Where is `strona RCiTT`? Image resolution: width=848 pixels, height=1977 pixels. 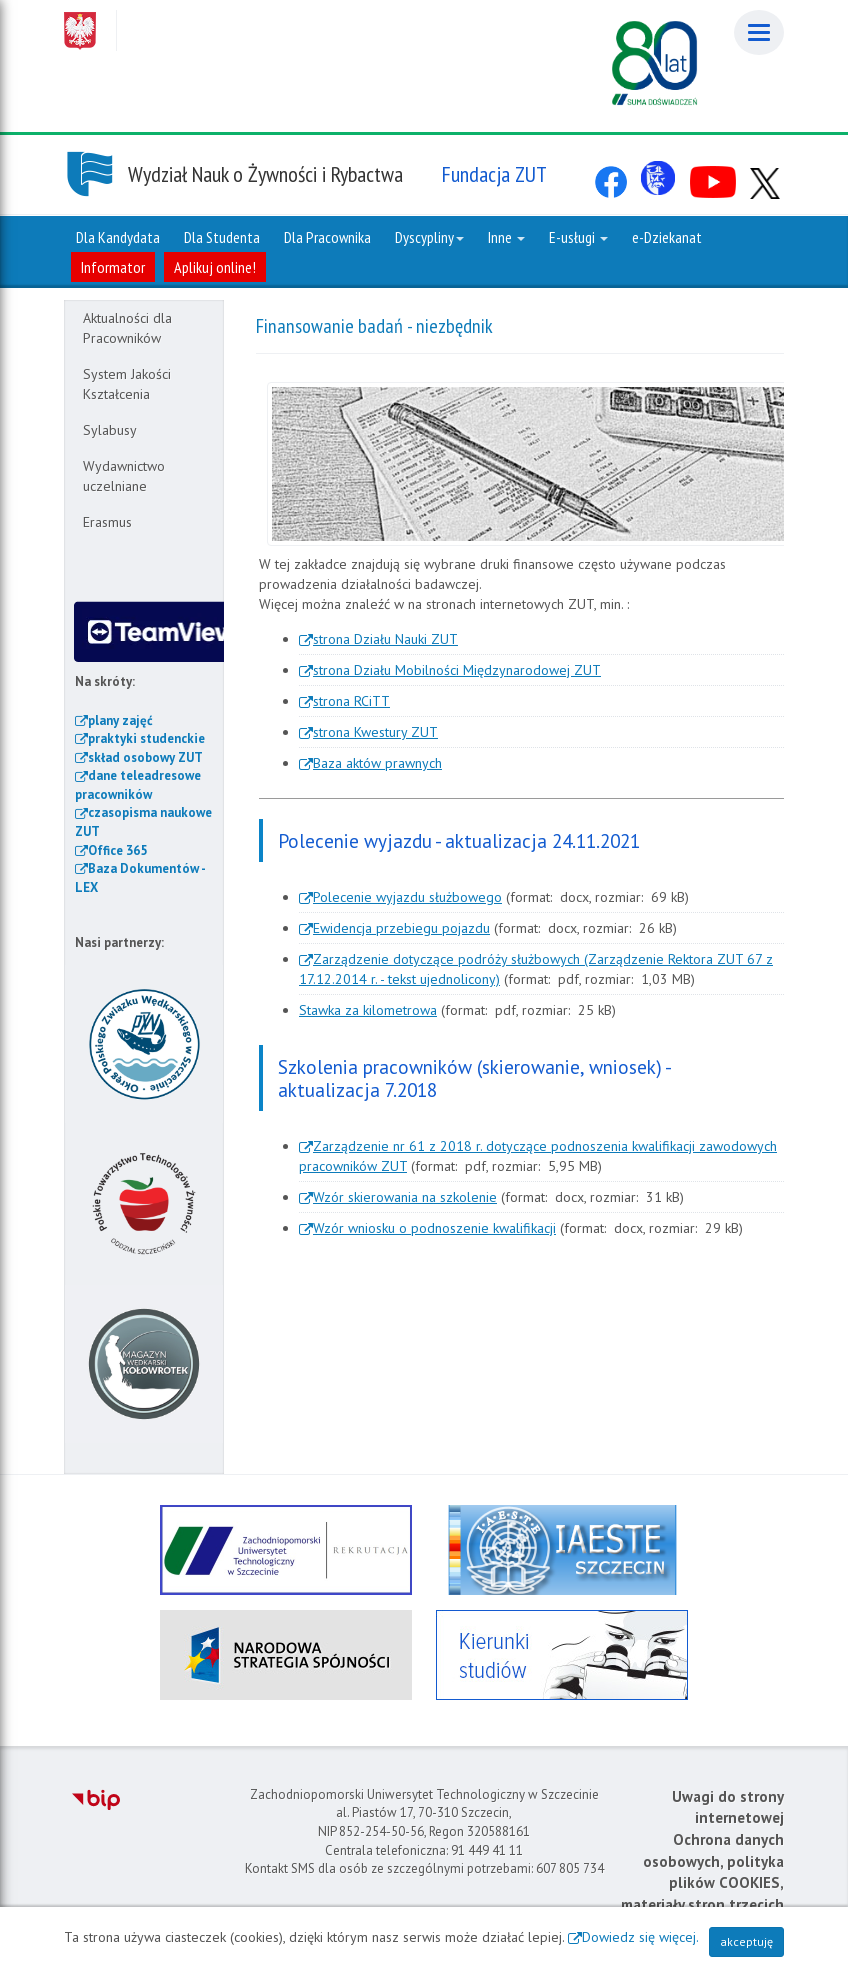
strona RCiTT is located at coordinates (351, 701).